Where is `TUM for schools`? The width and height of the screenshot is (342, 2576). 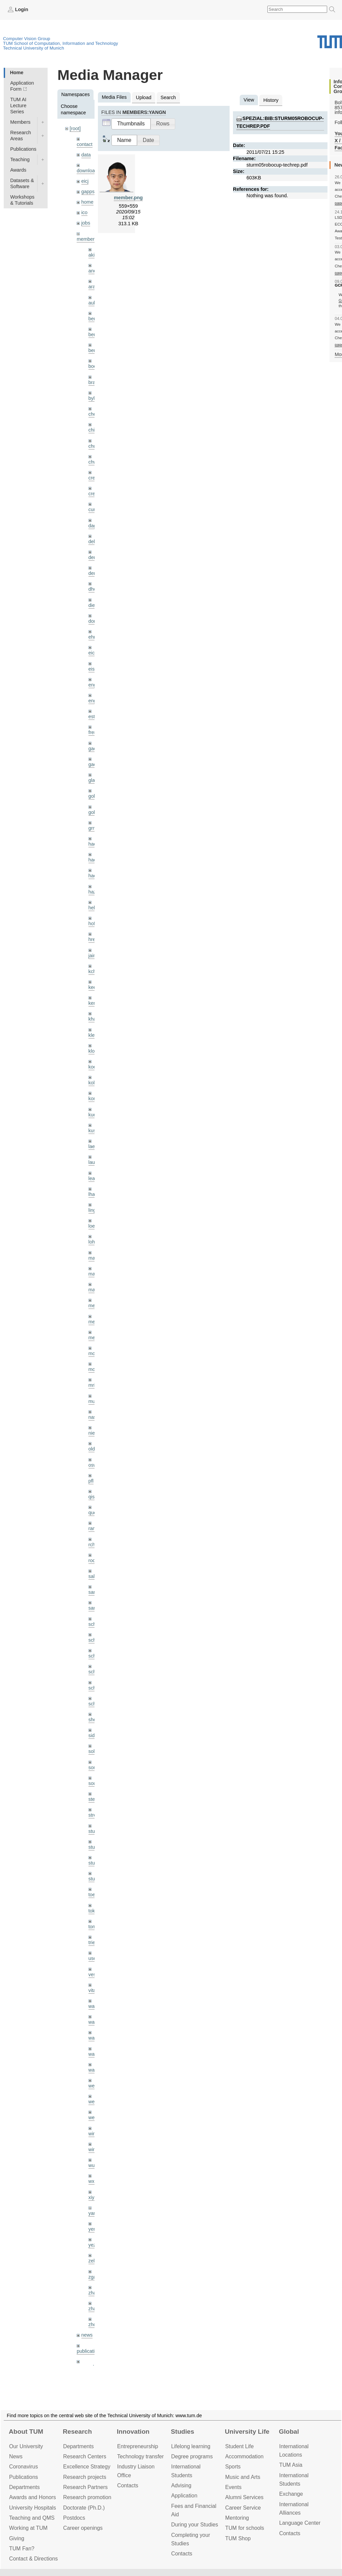 TUM for schools is located at coordinates (244, 2528).